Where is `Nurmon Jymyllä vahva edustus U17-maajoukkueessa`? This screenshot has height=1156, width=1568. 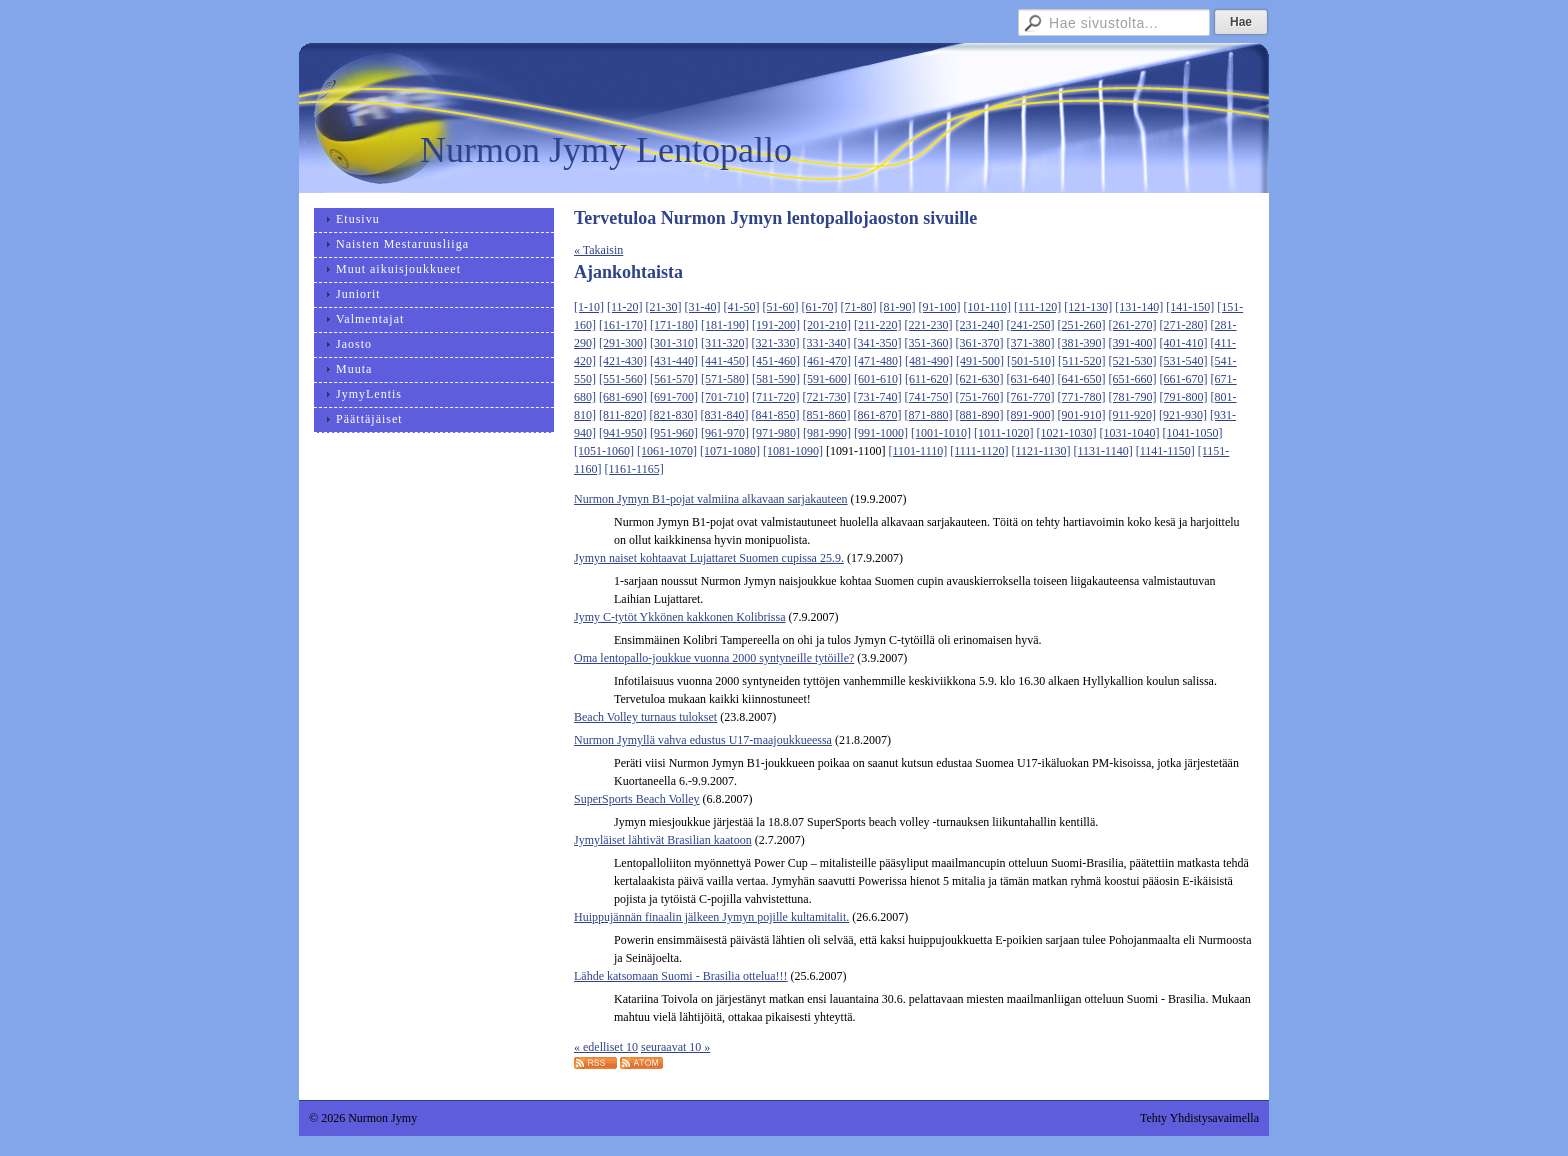 Nurmon Jymyllä vahva edustus U17-maajoukkueessa is located at coordinates (703, 740).